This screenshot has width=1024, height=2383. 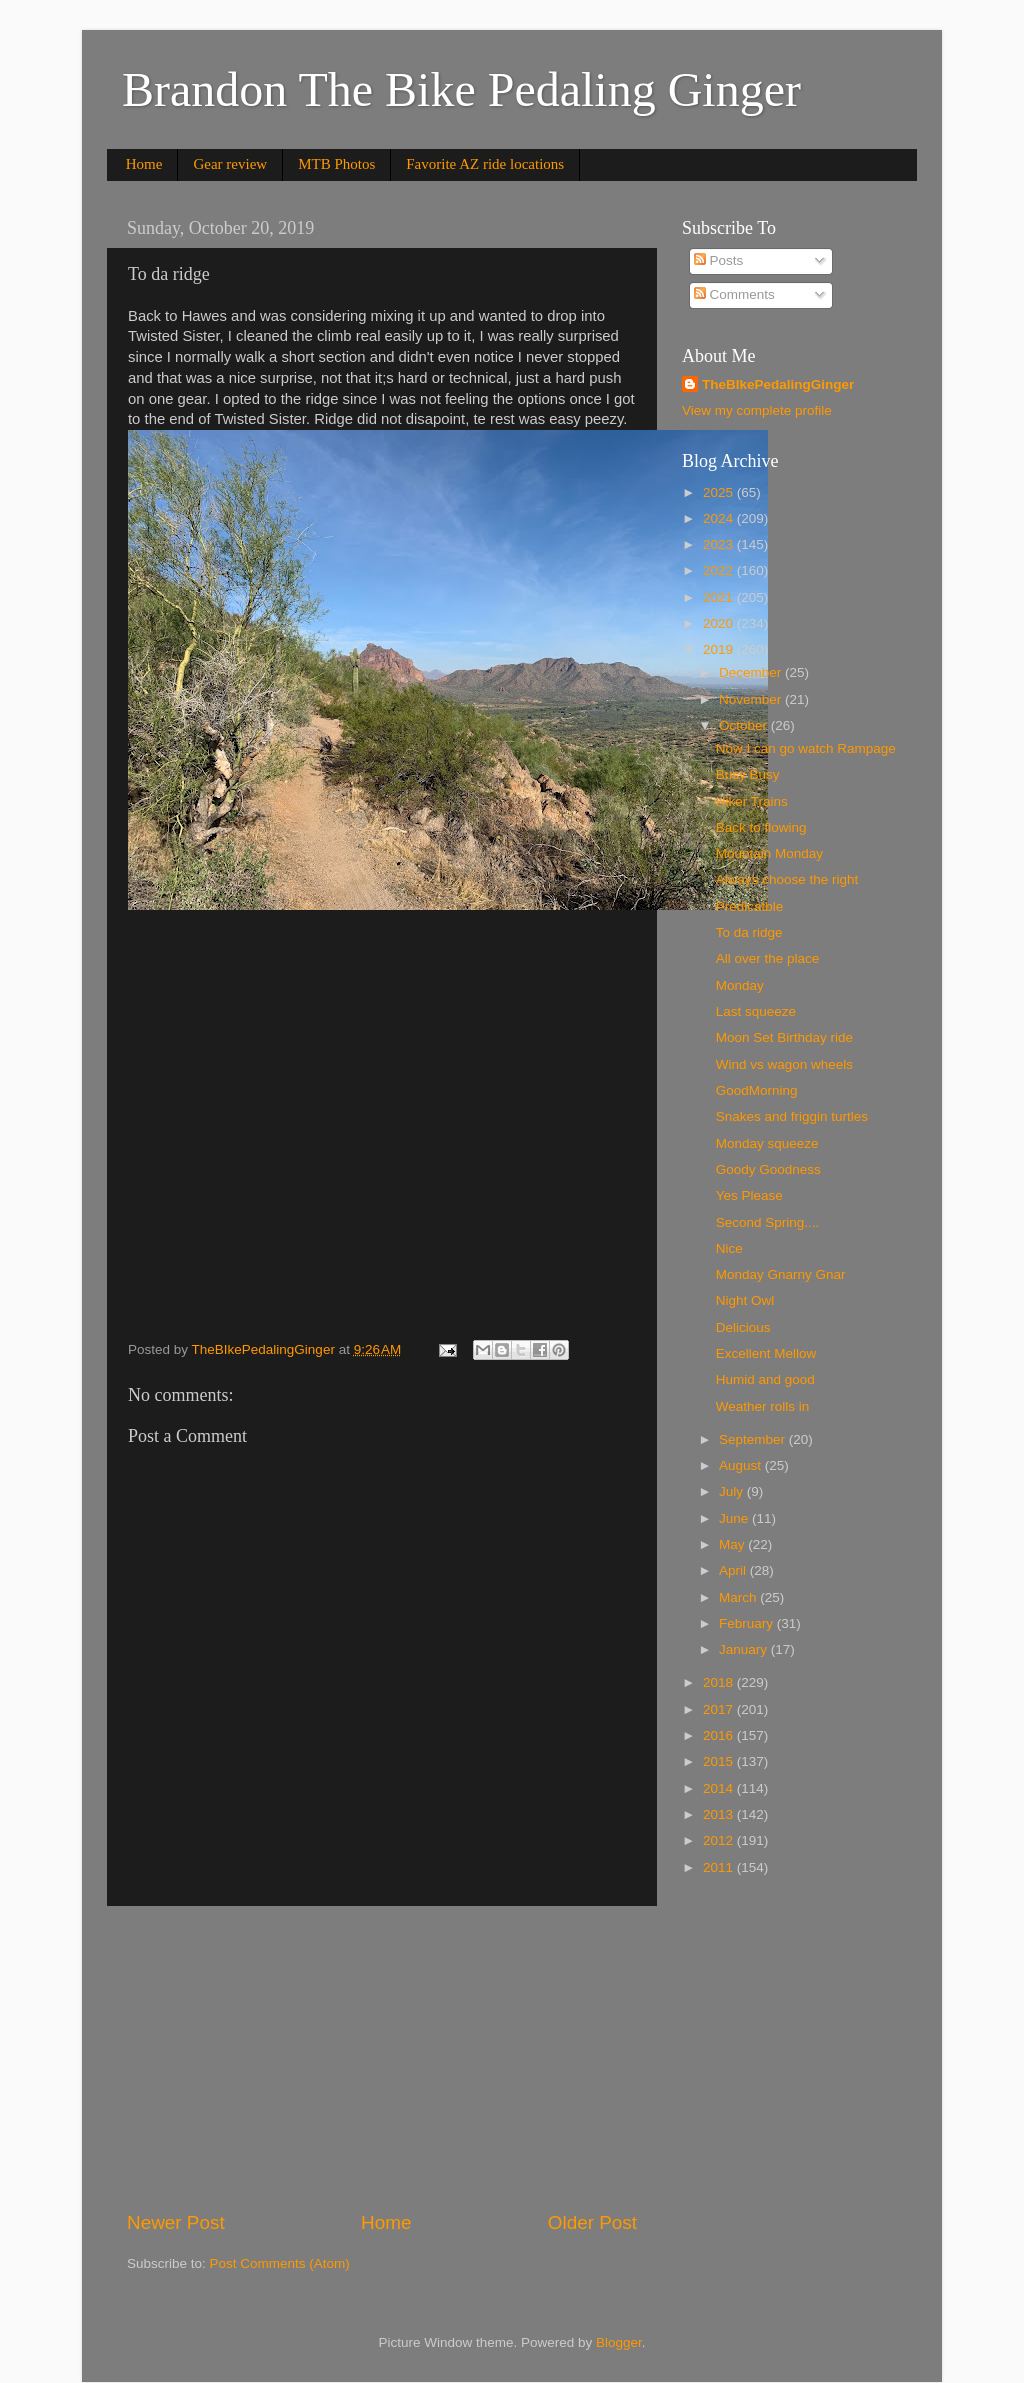 I want to click on 2012, so click(x=720, y=1840).